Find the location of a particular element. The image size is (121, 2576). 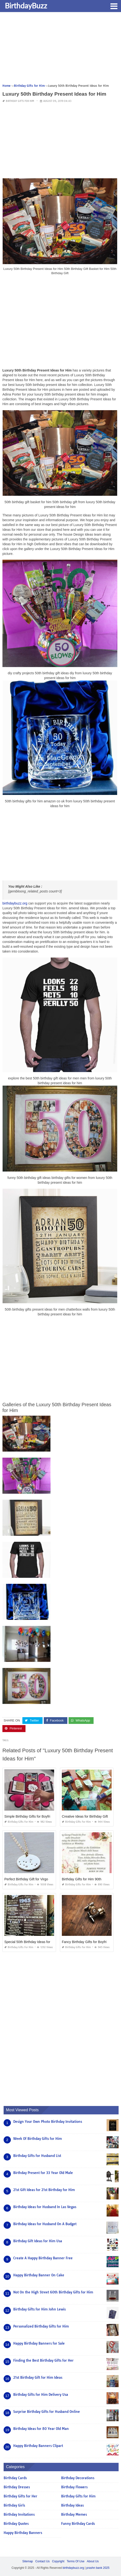

Birthday Present for 33 Year Old Male is located at coordinates (43, 2173).